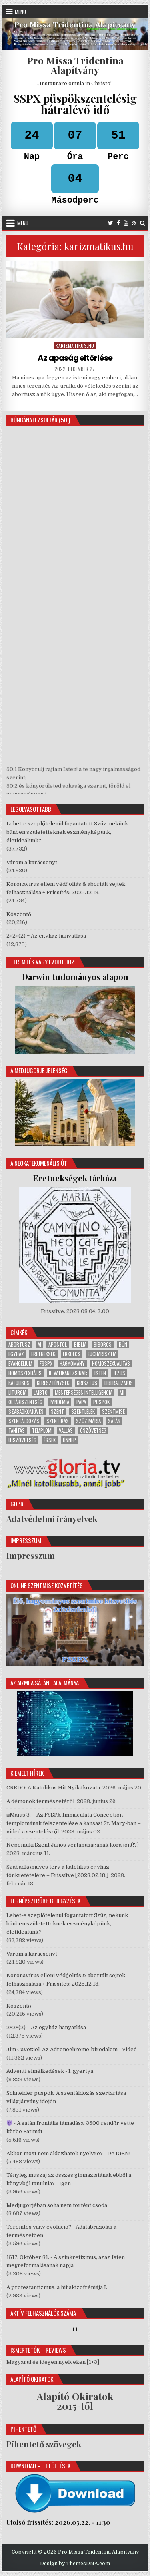  What do you see at coordinates (19, 1344) in the screenshot?
I see `abortusz [abortusz (22 elem)]` at bounding box center [19, 1344].